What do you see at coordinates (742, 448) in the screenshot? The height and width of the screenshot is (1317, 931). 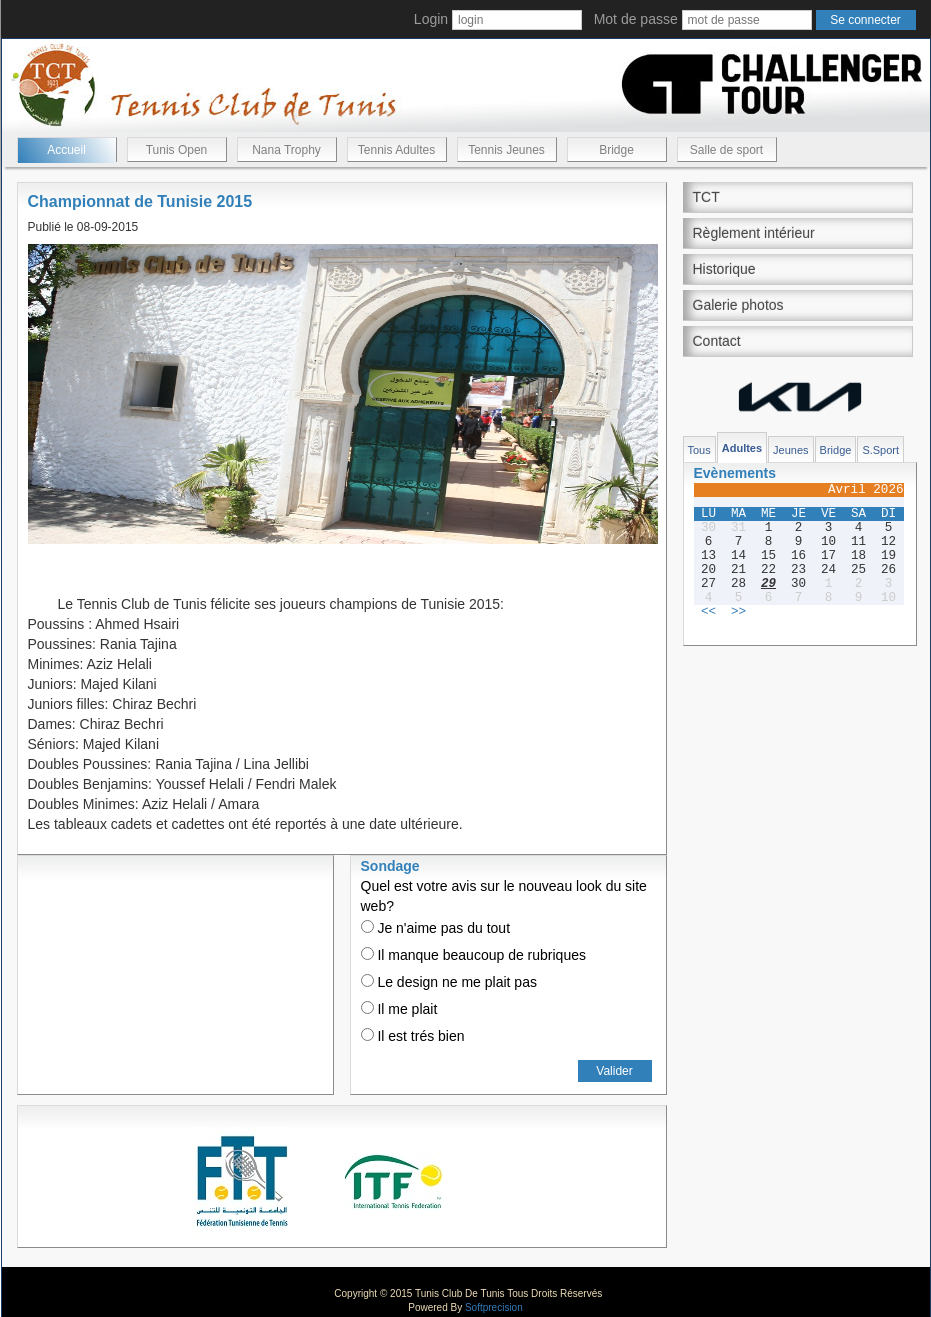 I see `Adultes` at bounding box center [742, 448].